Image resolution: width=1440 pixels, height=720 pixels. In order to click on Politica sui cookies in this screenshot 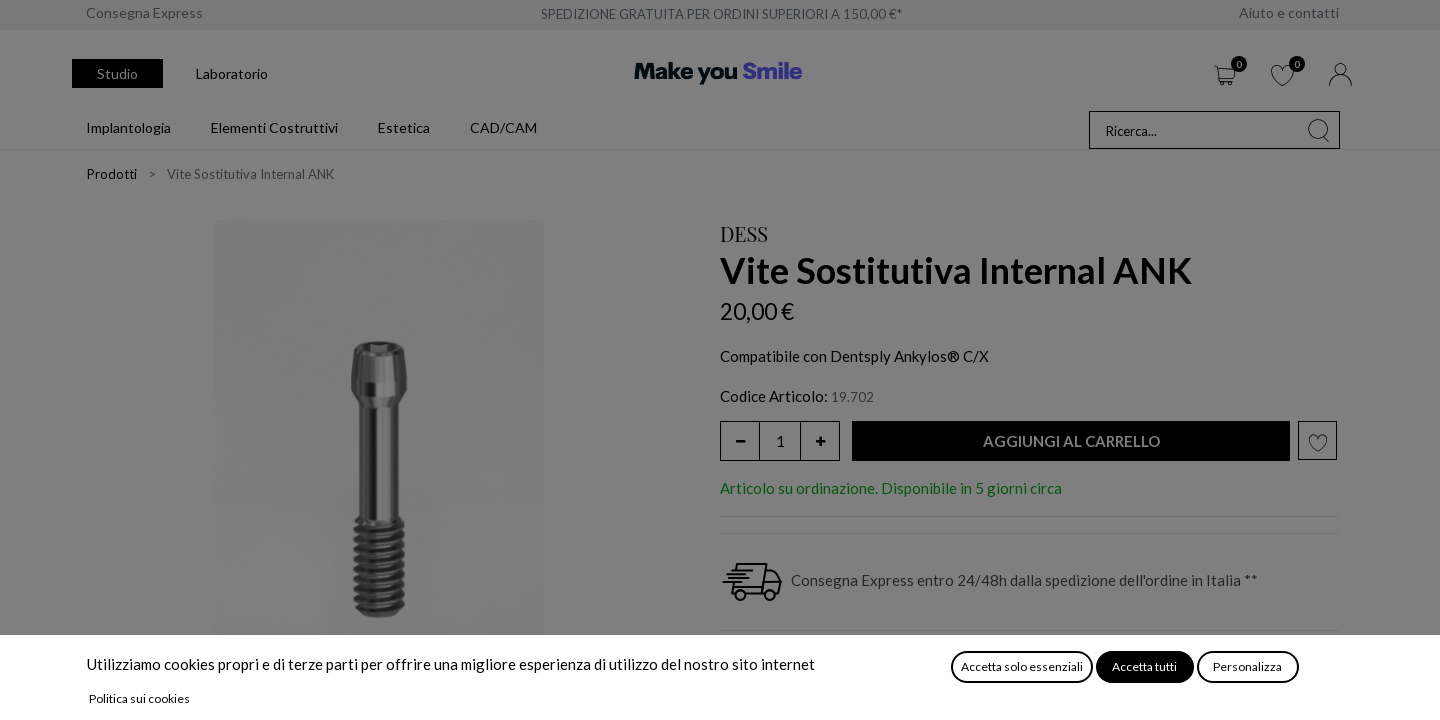, I will do `click(139, 698)`.